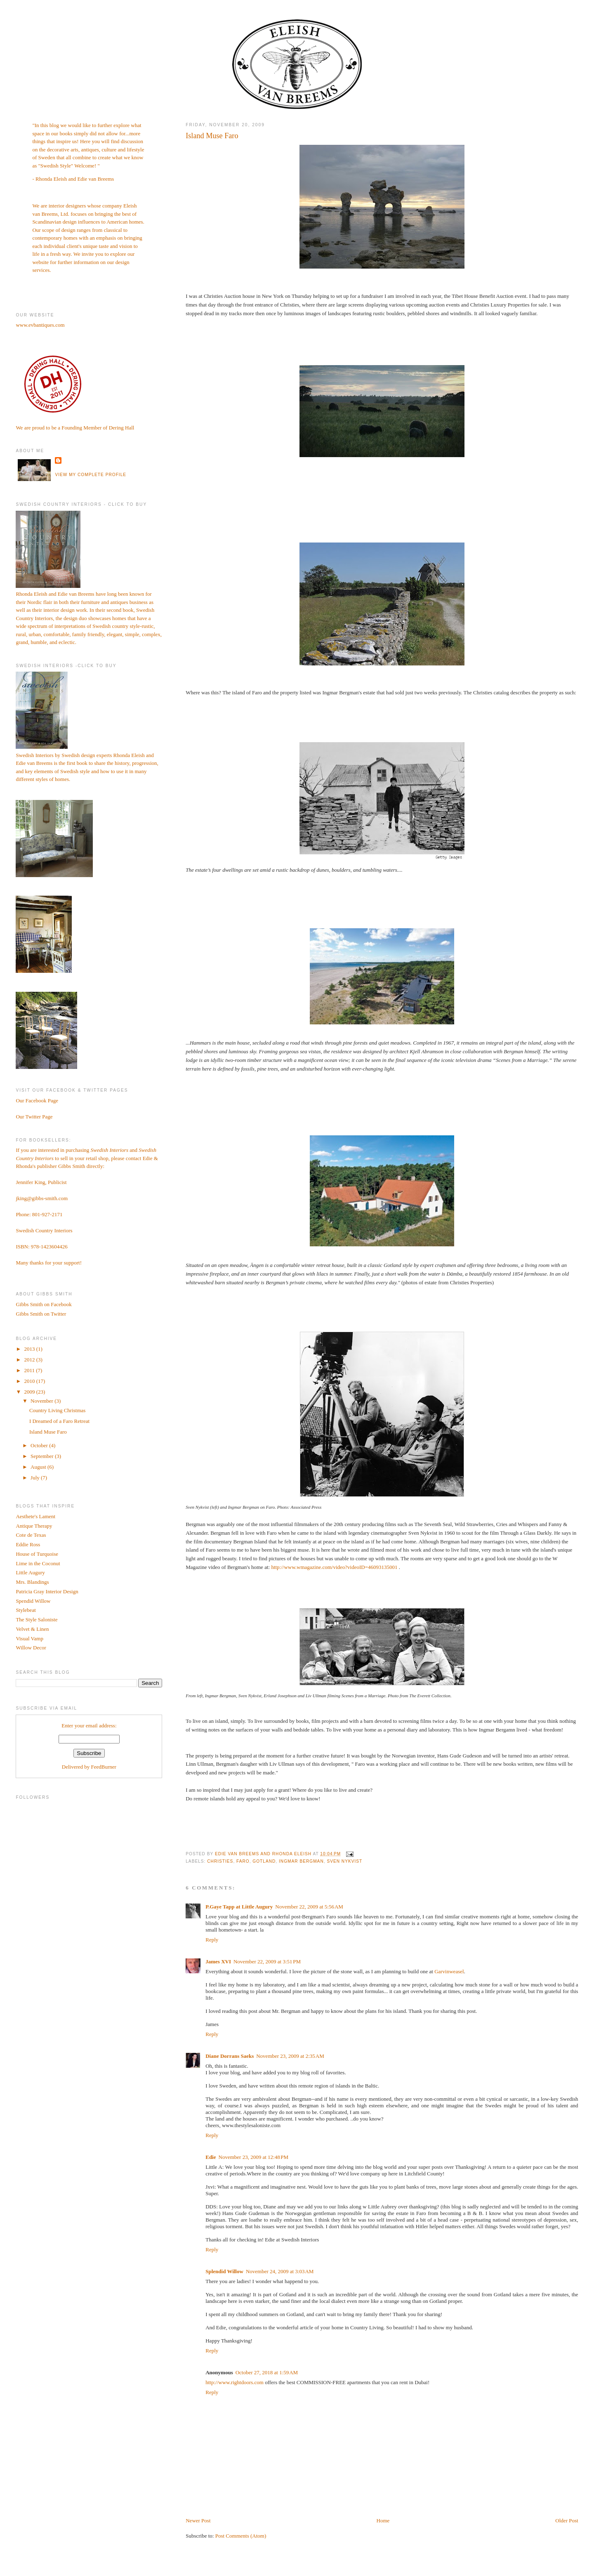  Describe the element at coordinates (30, 1349) in the screenshot. I see `2013` at that location.